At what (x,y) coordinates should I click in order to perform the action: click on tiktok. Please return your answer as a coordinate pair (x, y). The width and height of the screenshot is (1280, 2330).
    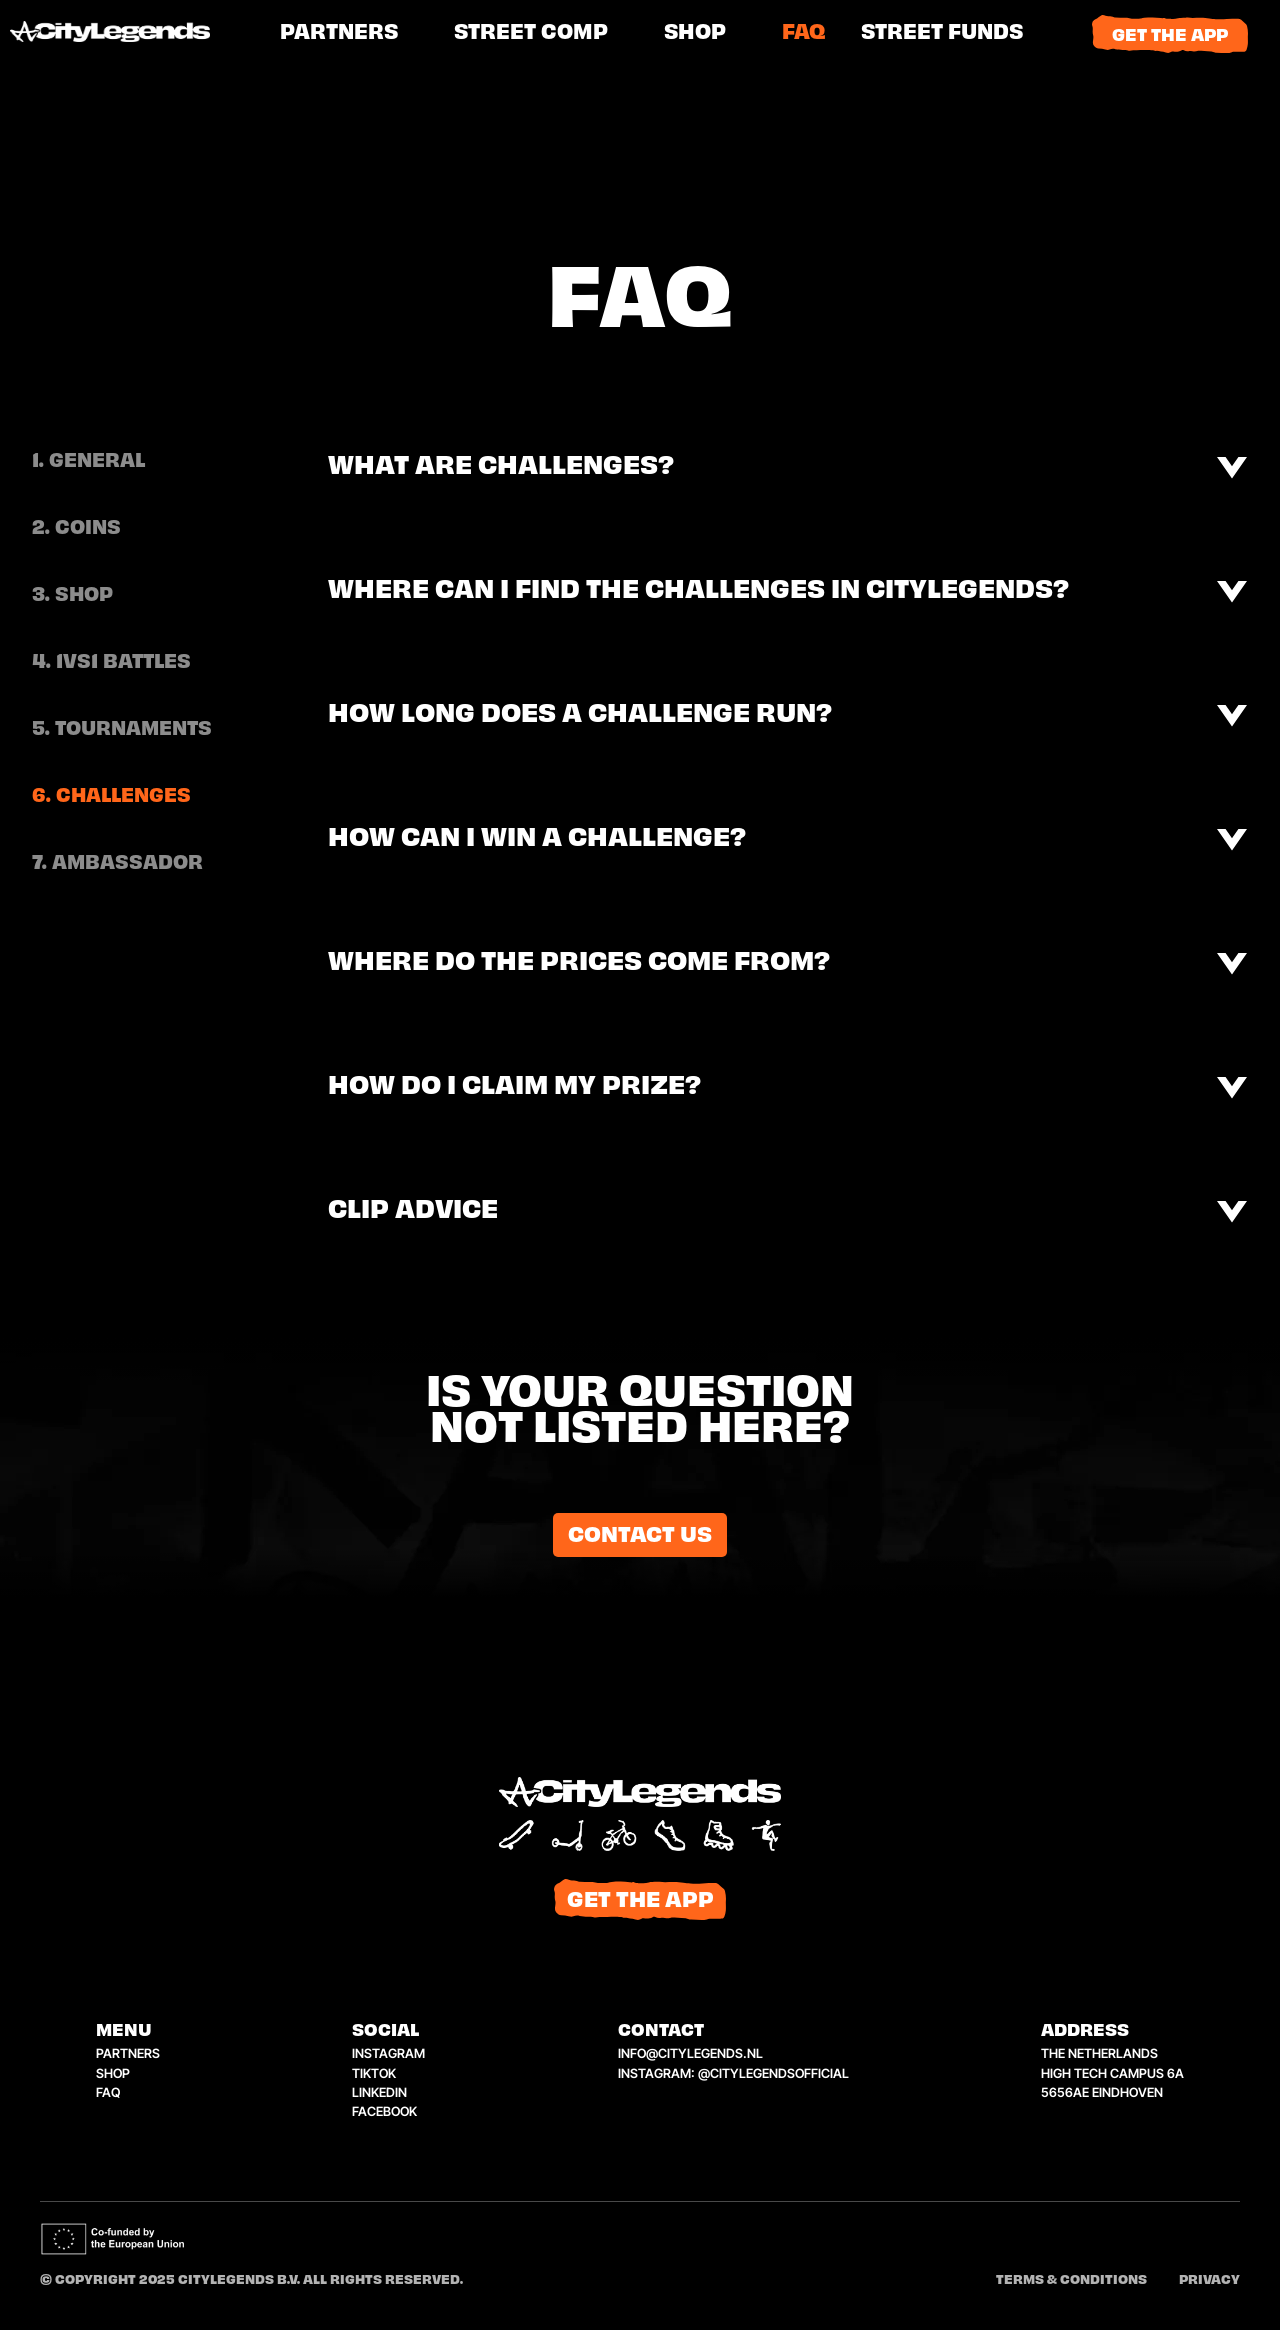
    Looking at the image, I should click on (374, 2073).